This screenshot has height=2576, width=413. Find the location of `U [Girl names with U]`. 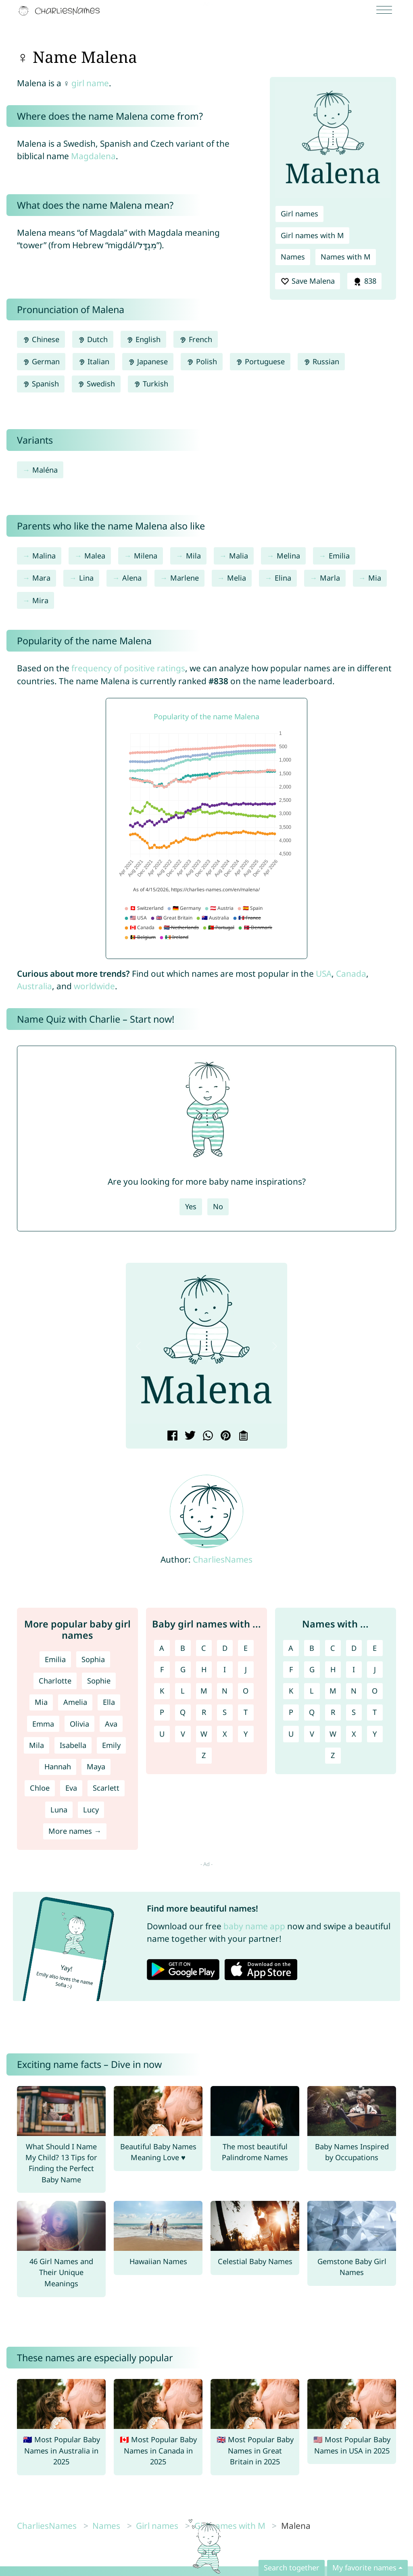

U [Girl names with U] is located at coordinates (162, 1734).